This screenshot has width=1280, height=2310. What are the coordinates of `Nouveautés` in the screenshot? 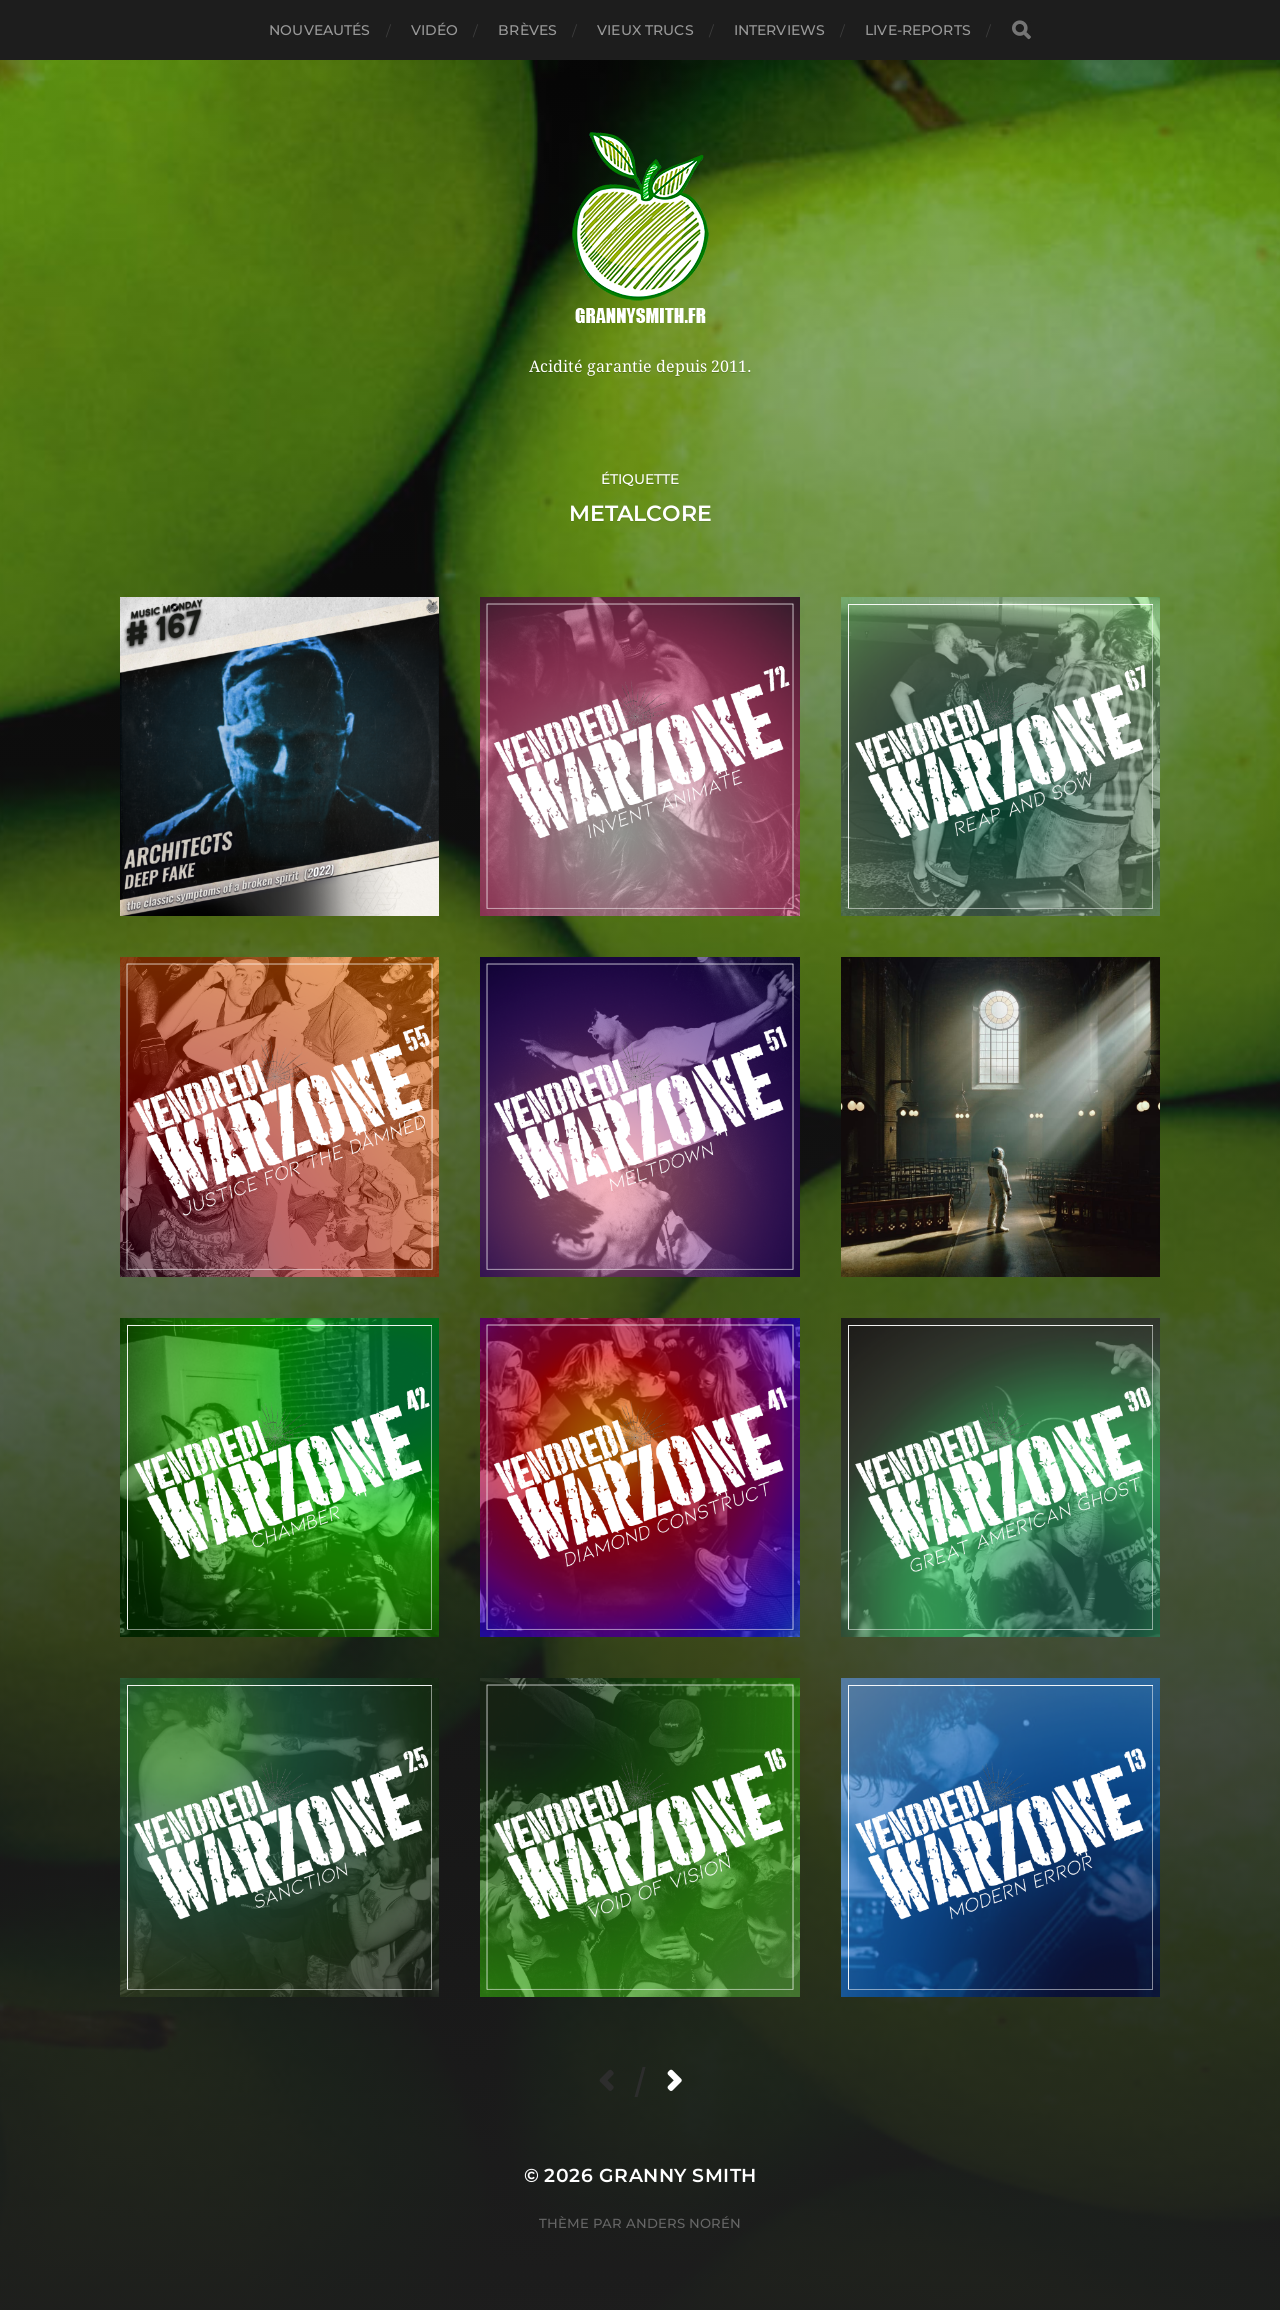 It's located at (319, 30).